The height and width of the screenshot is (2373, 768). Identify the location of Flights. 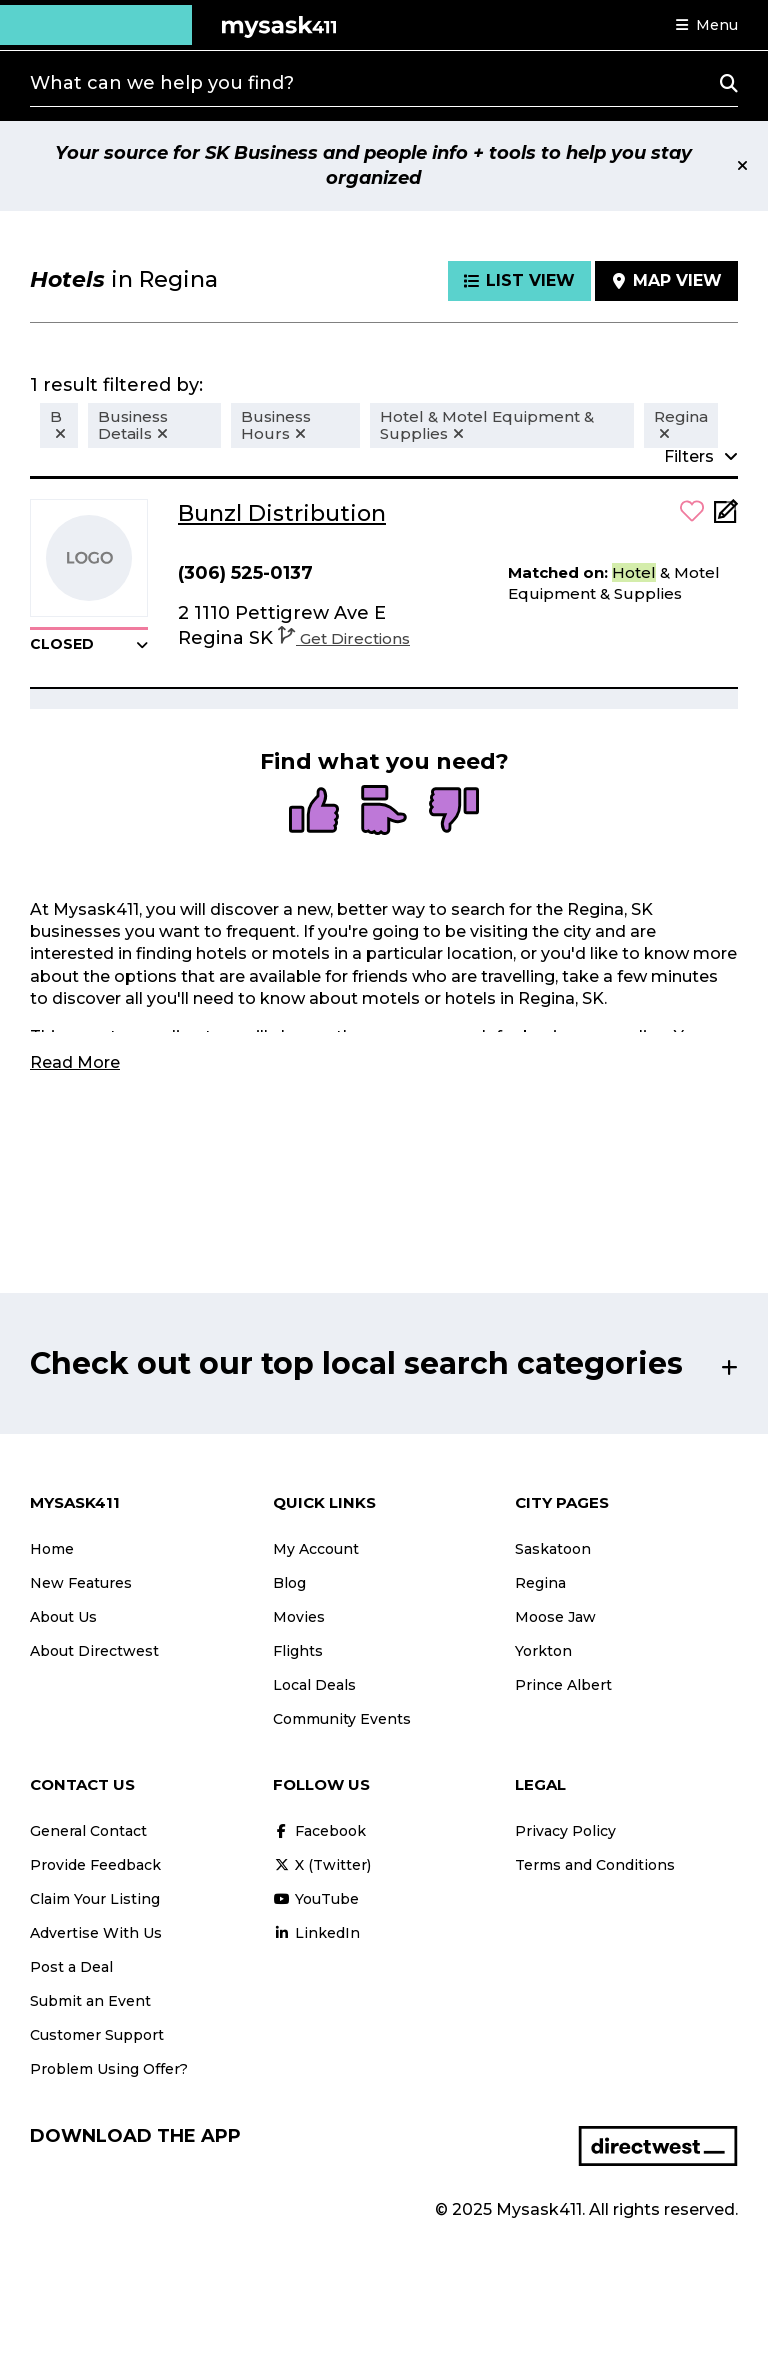
(298, 1651).